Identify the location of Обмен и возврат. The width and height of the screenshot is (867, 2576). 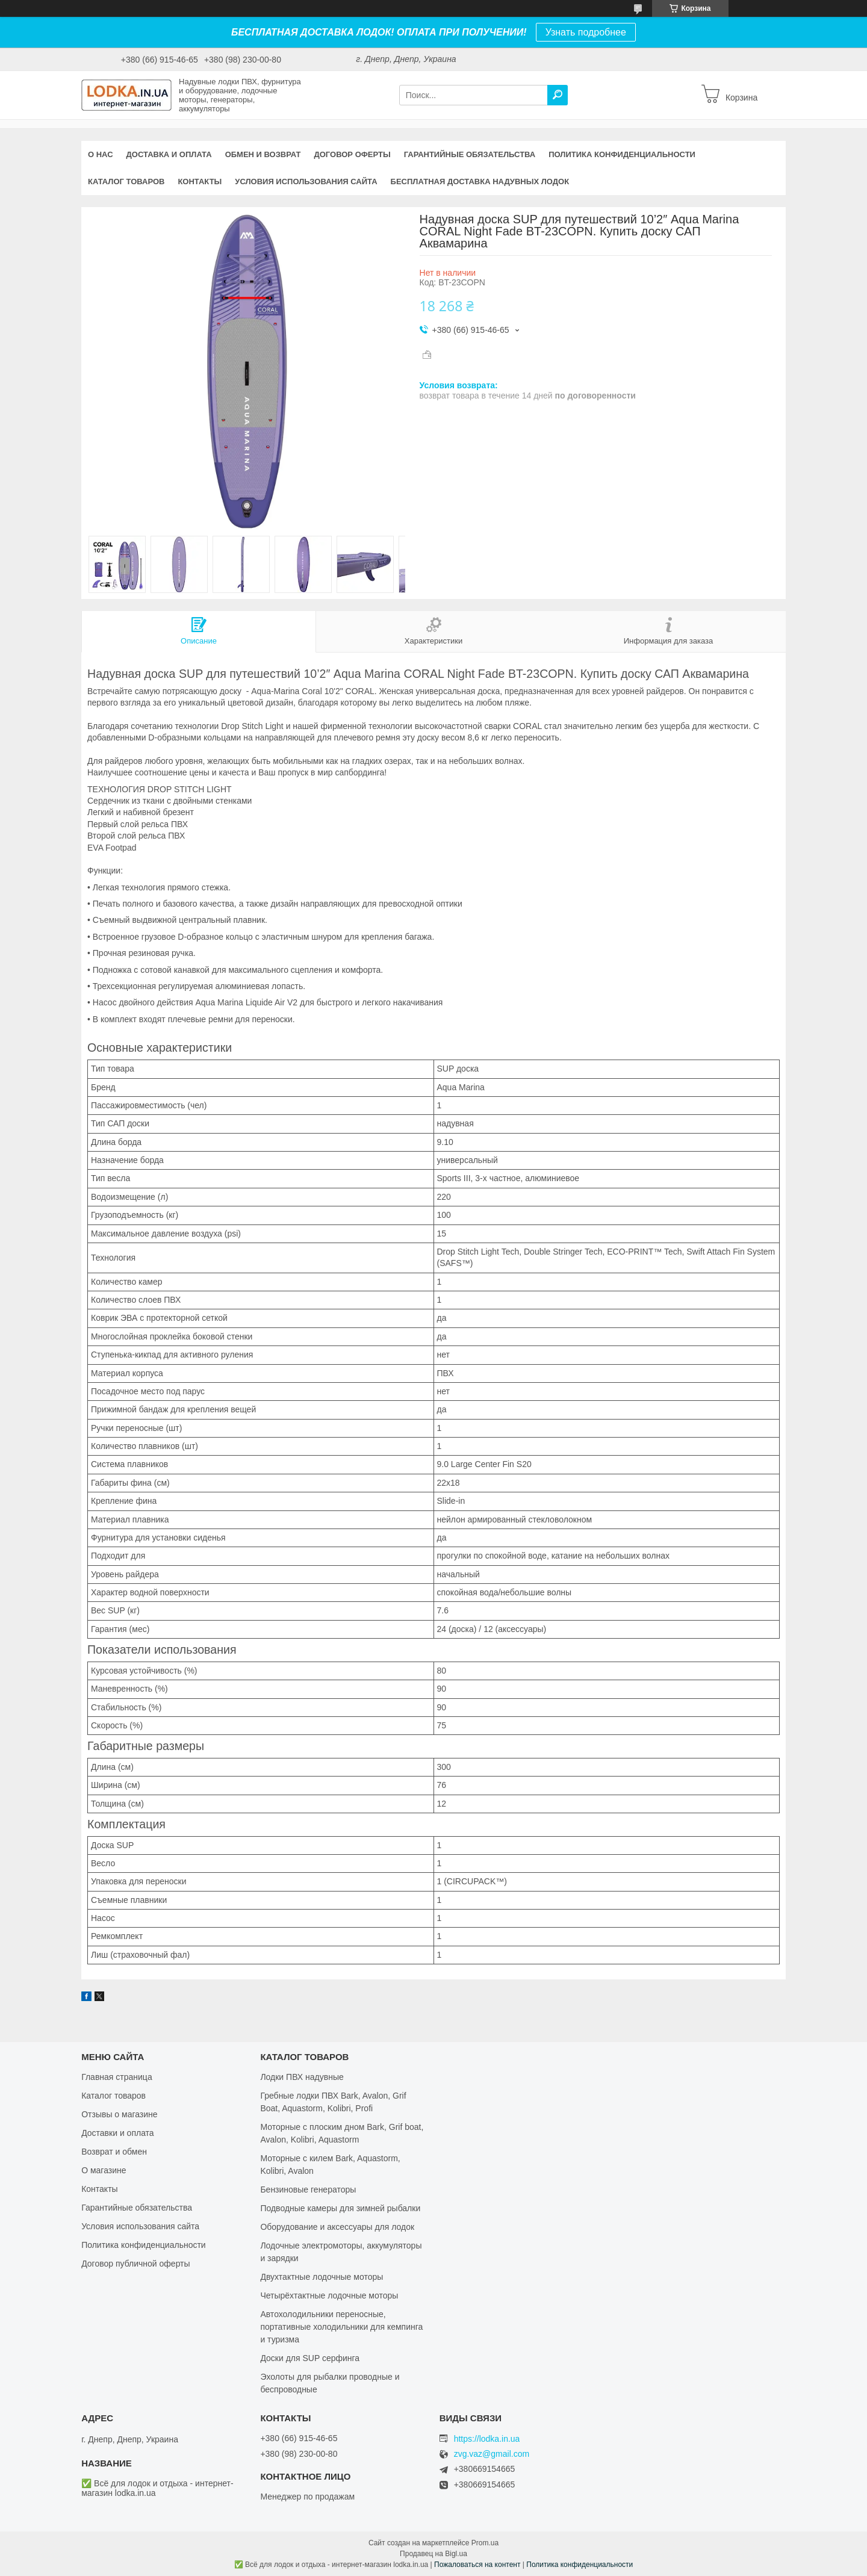
(263, 154).